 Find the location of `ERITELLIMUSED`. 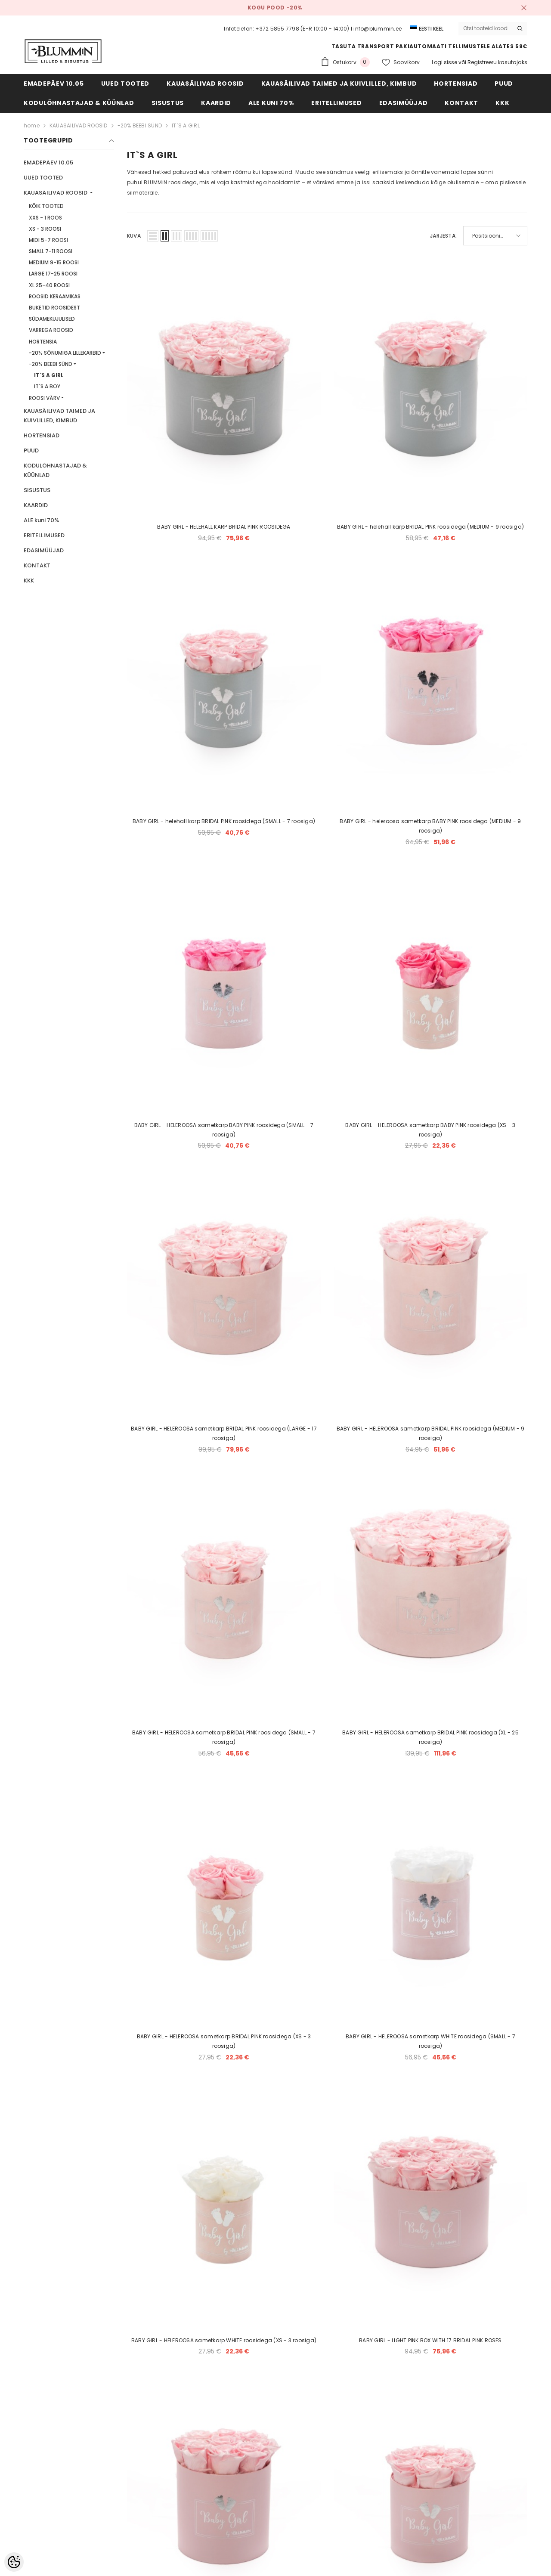

ERITELLIMUSED is located at coordinates (44, 535).